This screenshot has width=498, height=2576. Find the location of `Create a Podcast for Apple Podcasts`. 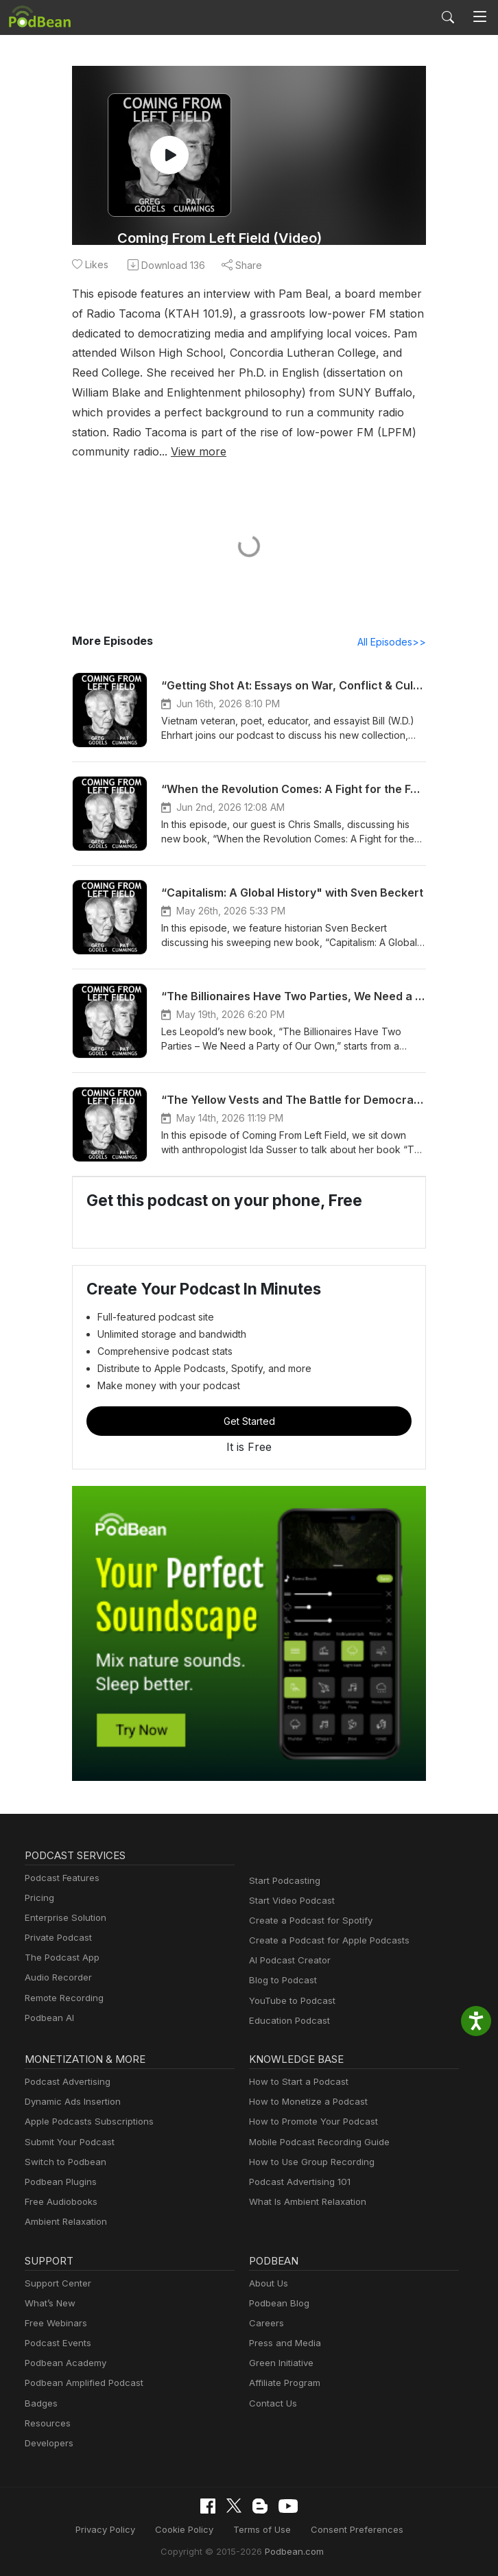

Create a Podcast for Apple Podcasts is located at coordinates (323, 1941).